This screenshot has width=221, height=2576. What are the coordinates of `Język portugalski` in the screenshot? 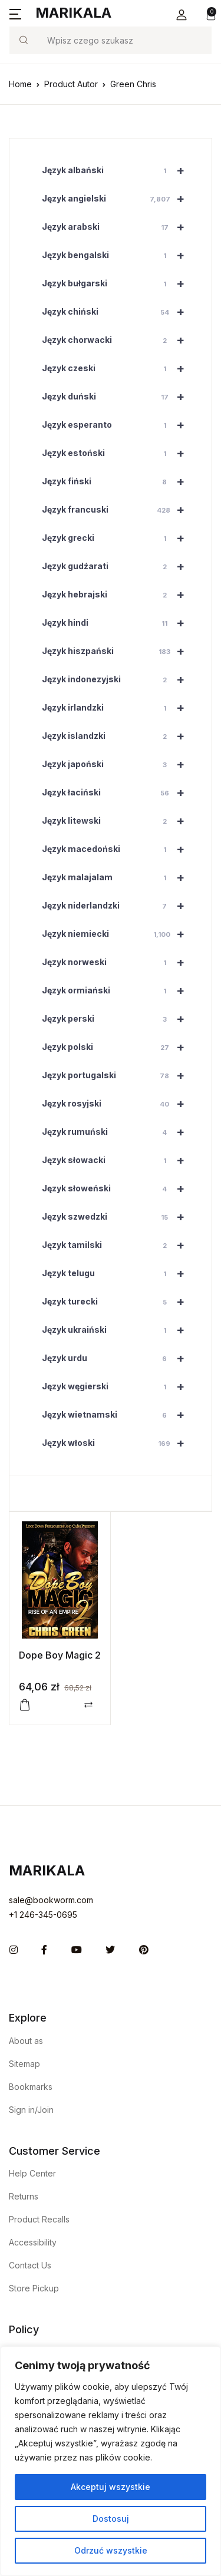 It's located at (118, 1075).